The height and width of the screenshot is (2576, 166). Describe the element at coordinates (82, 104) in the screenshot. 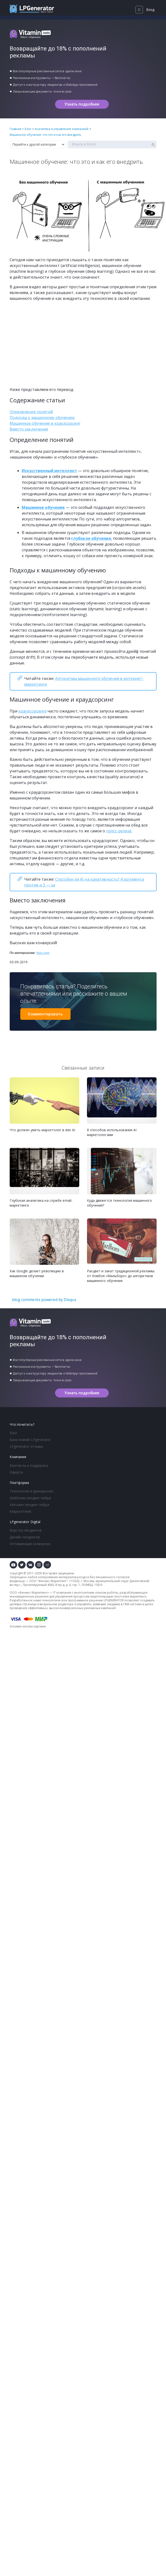

I see `Узнать подробнее` at that location.